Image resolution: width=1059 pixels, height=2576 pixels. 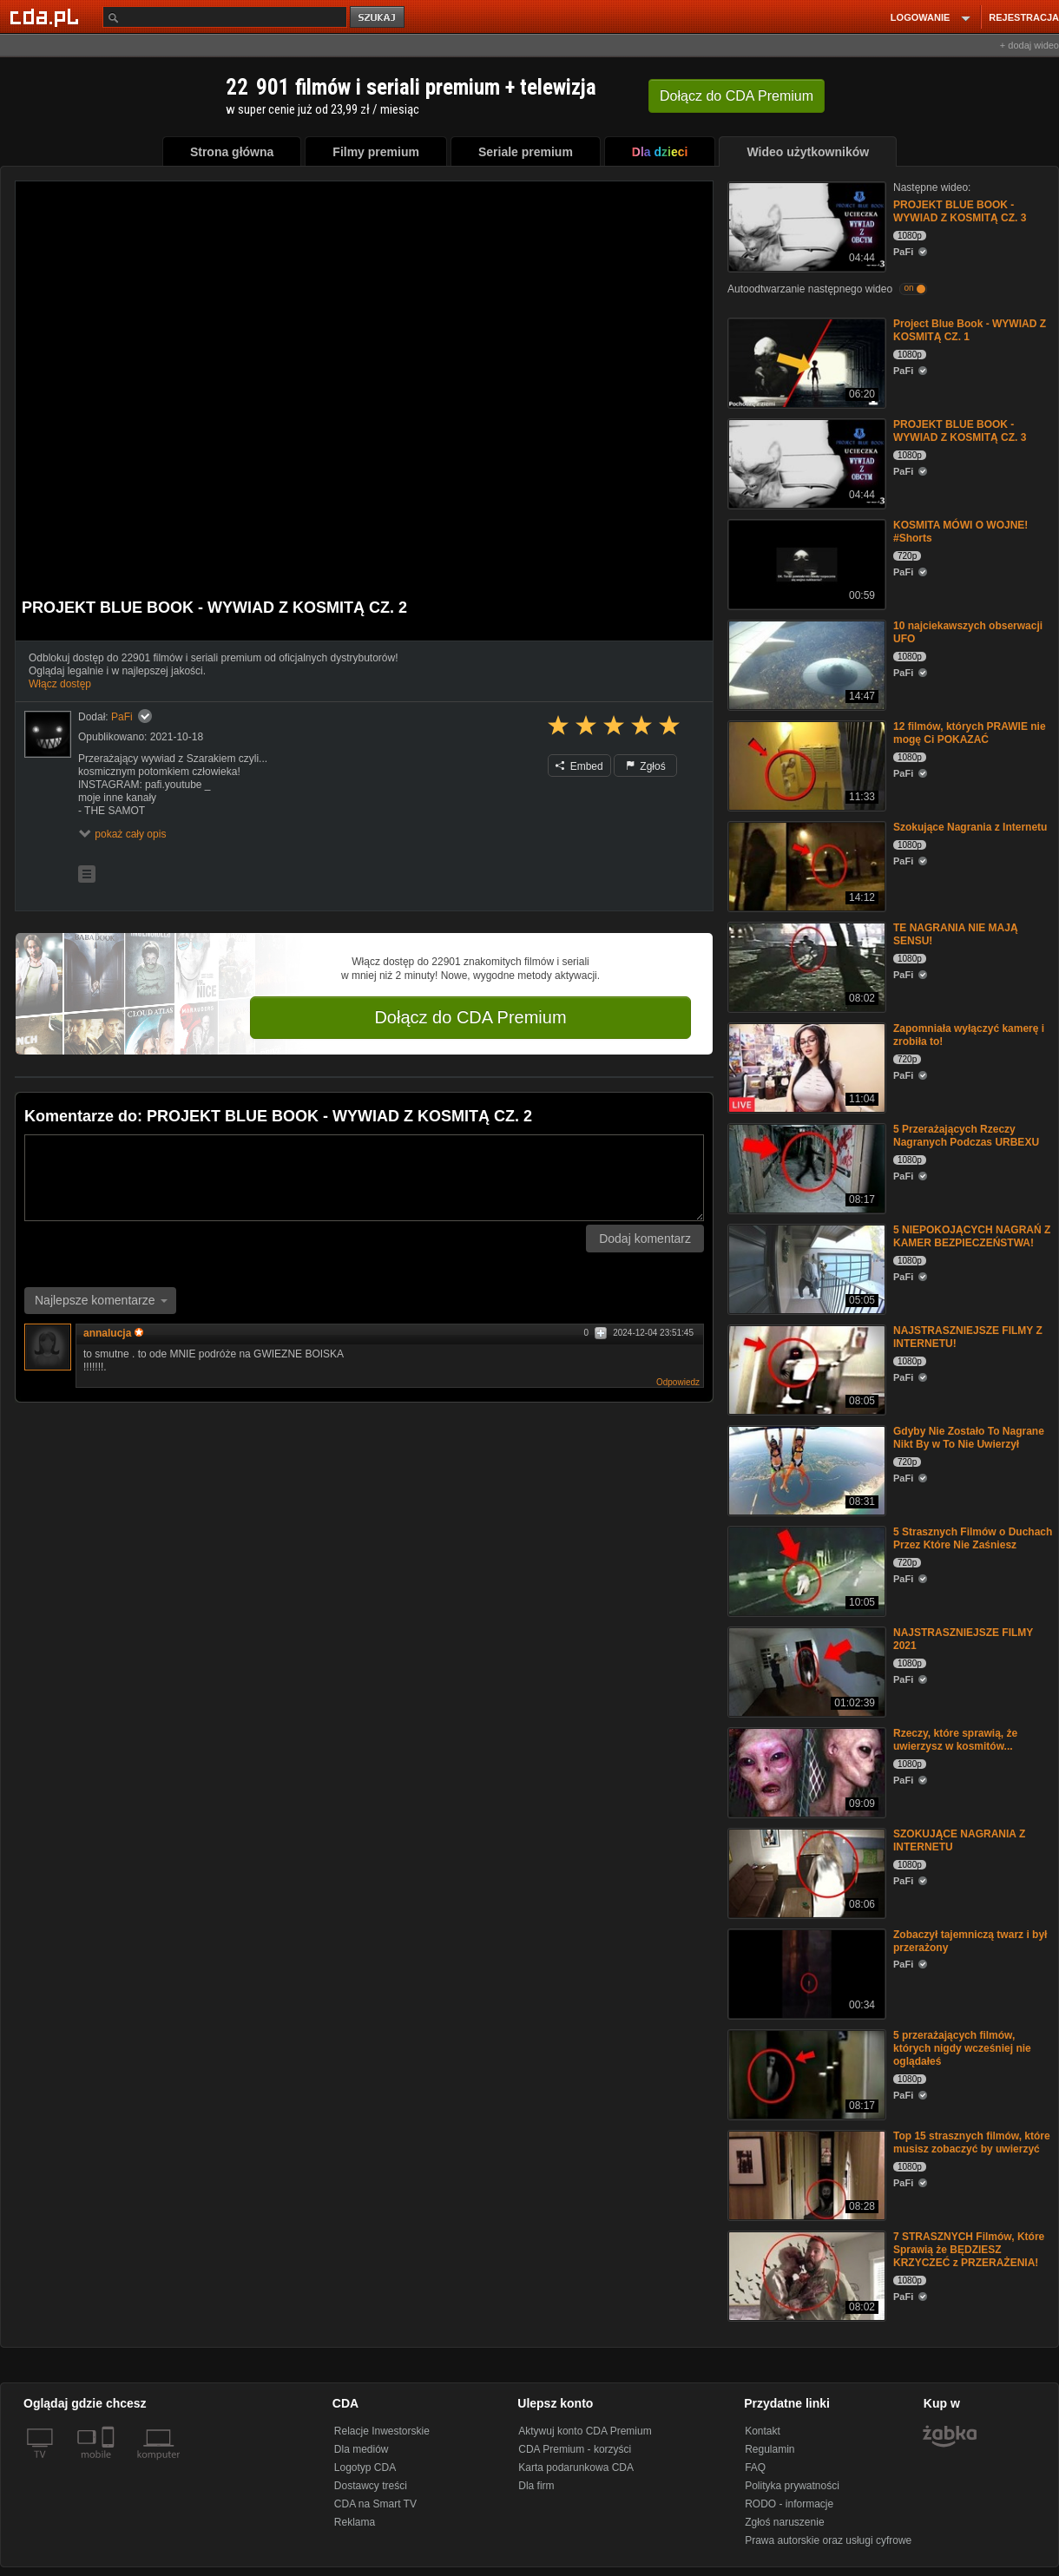 What do you see at coordinates (646, 766) in the screenshot?
I see `Zgłoś` at bounding box center [646, 766].